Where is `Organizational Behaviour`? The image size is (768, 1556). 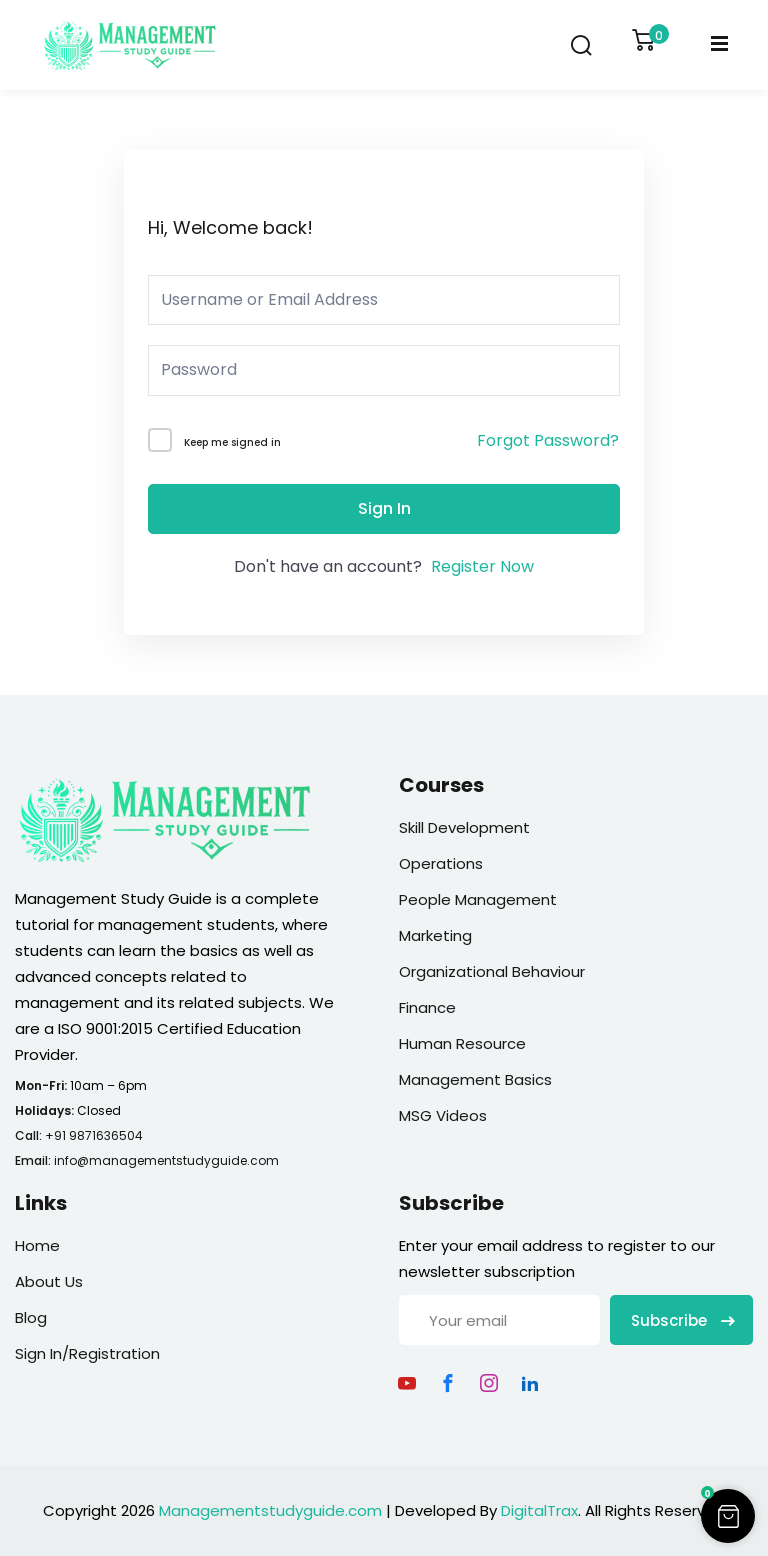
Organizational Behaviour is located at coordinates (492, 971).